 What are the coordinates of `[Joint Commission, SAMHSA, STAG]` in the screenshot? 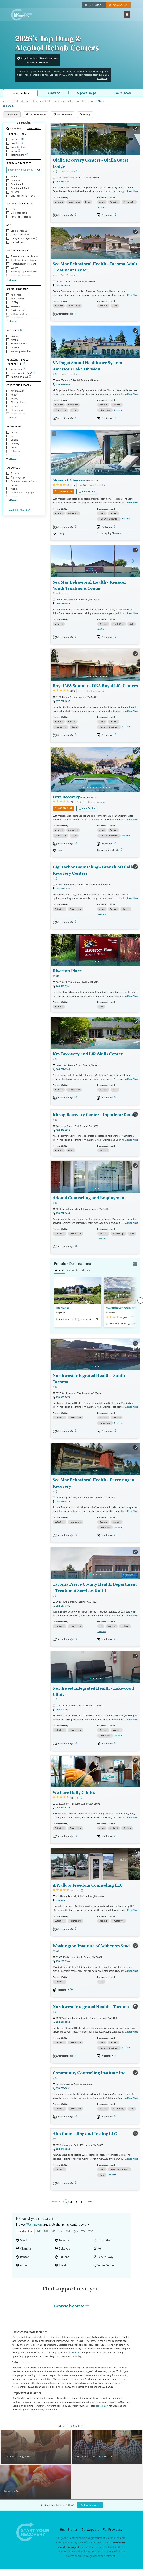 It's located at (76, 313).